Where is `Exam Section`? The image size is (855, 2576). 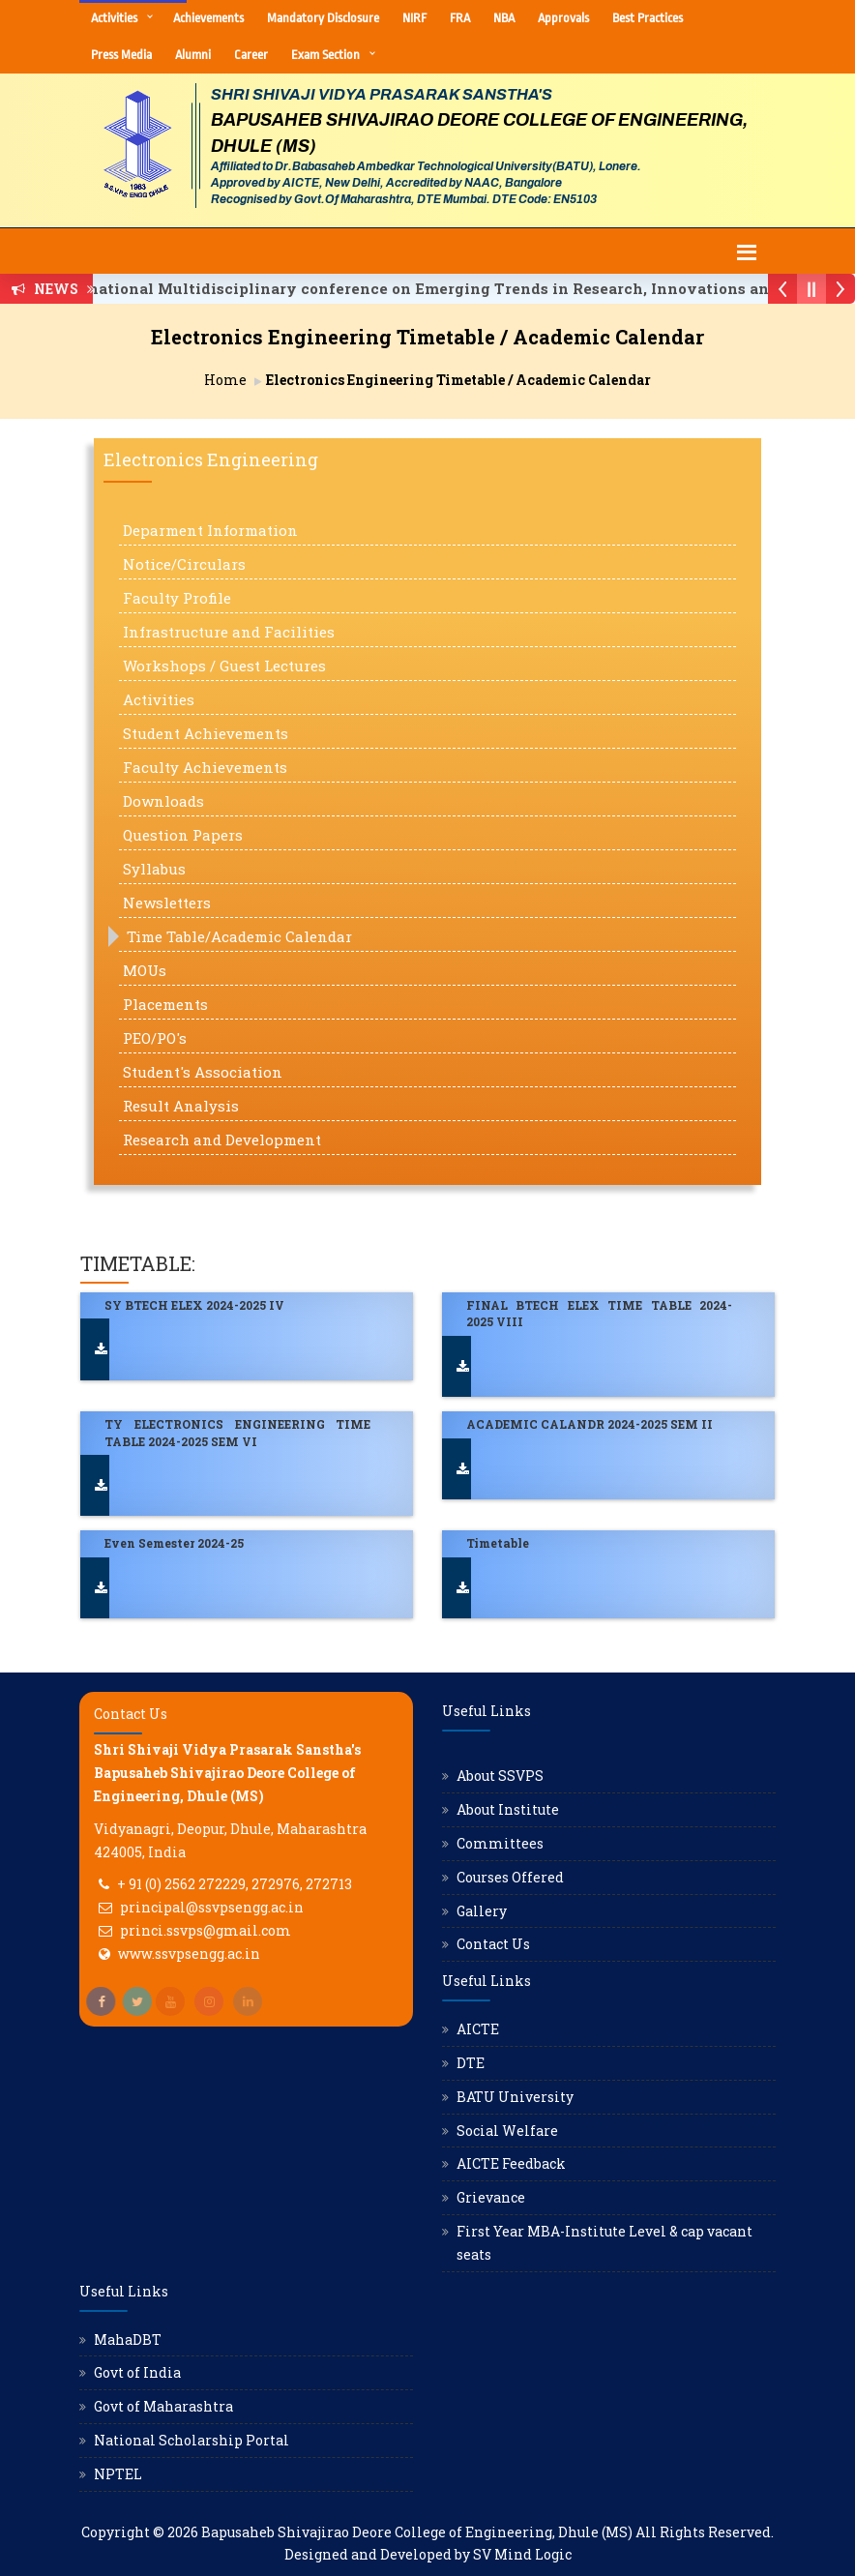
Exam Section is located at coordinates (325, 54).